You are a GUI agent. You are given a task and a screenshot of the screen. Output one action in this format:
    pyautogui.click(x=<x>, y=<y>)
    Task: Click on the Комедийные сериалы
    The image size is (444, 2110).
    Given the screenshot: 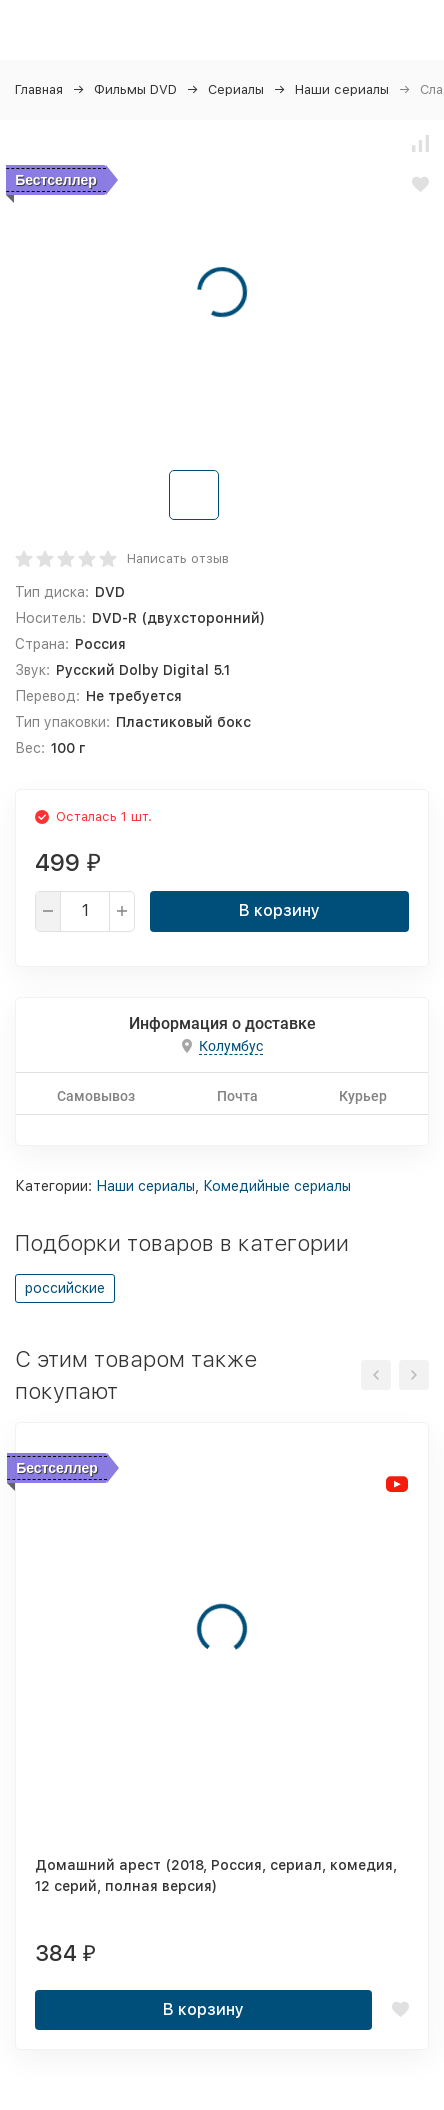 What is the action you would take?
    pyautogui.click(x=277, y=1186)
    